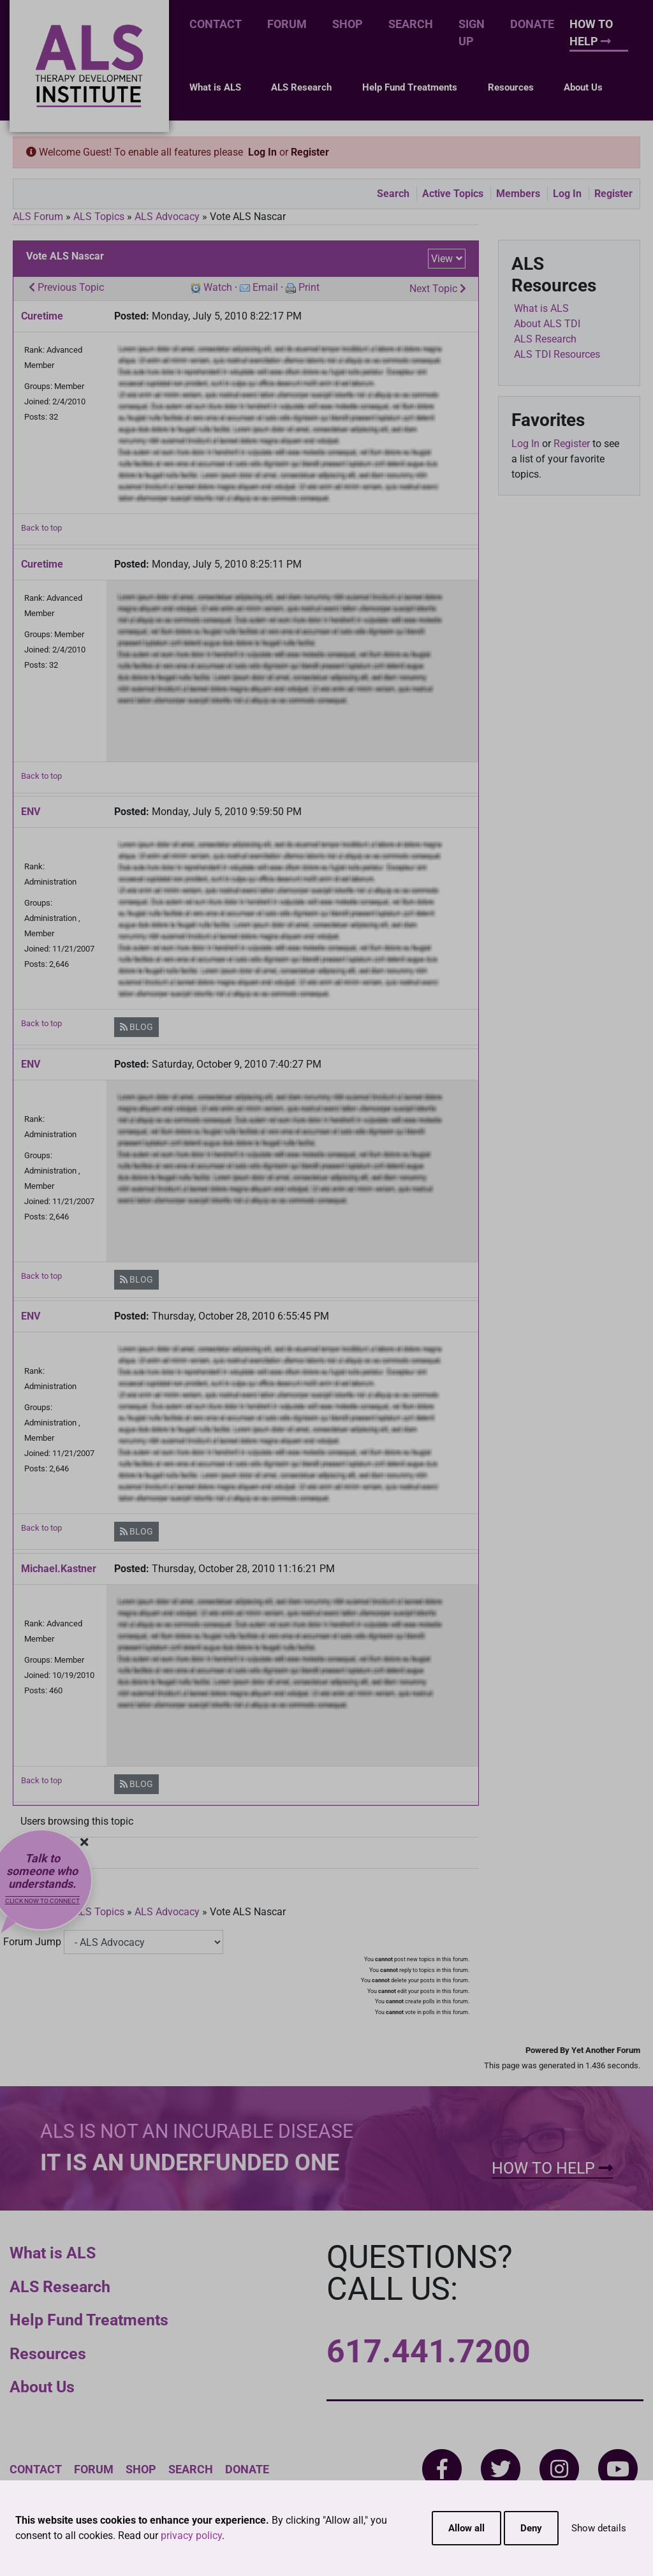 This screenshot has height=2576, width=653. I want to click on Print, so click(308, 287).